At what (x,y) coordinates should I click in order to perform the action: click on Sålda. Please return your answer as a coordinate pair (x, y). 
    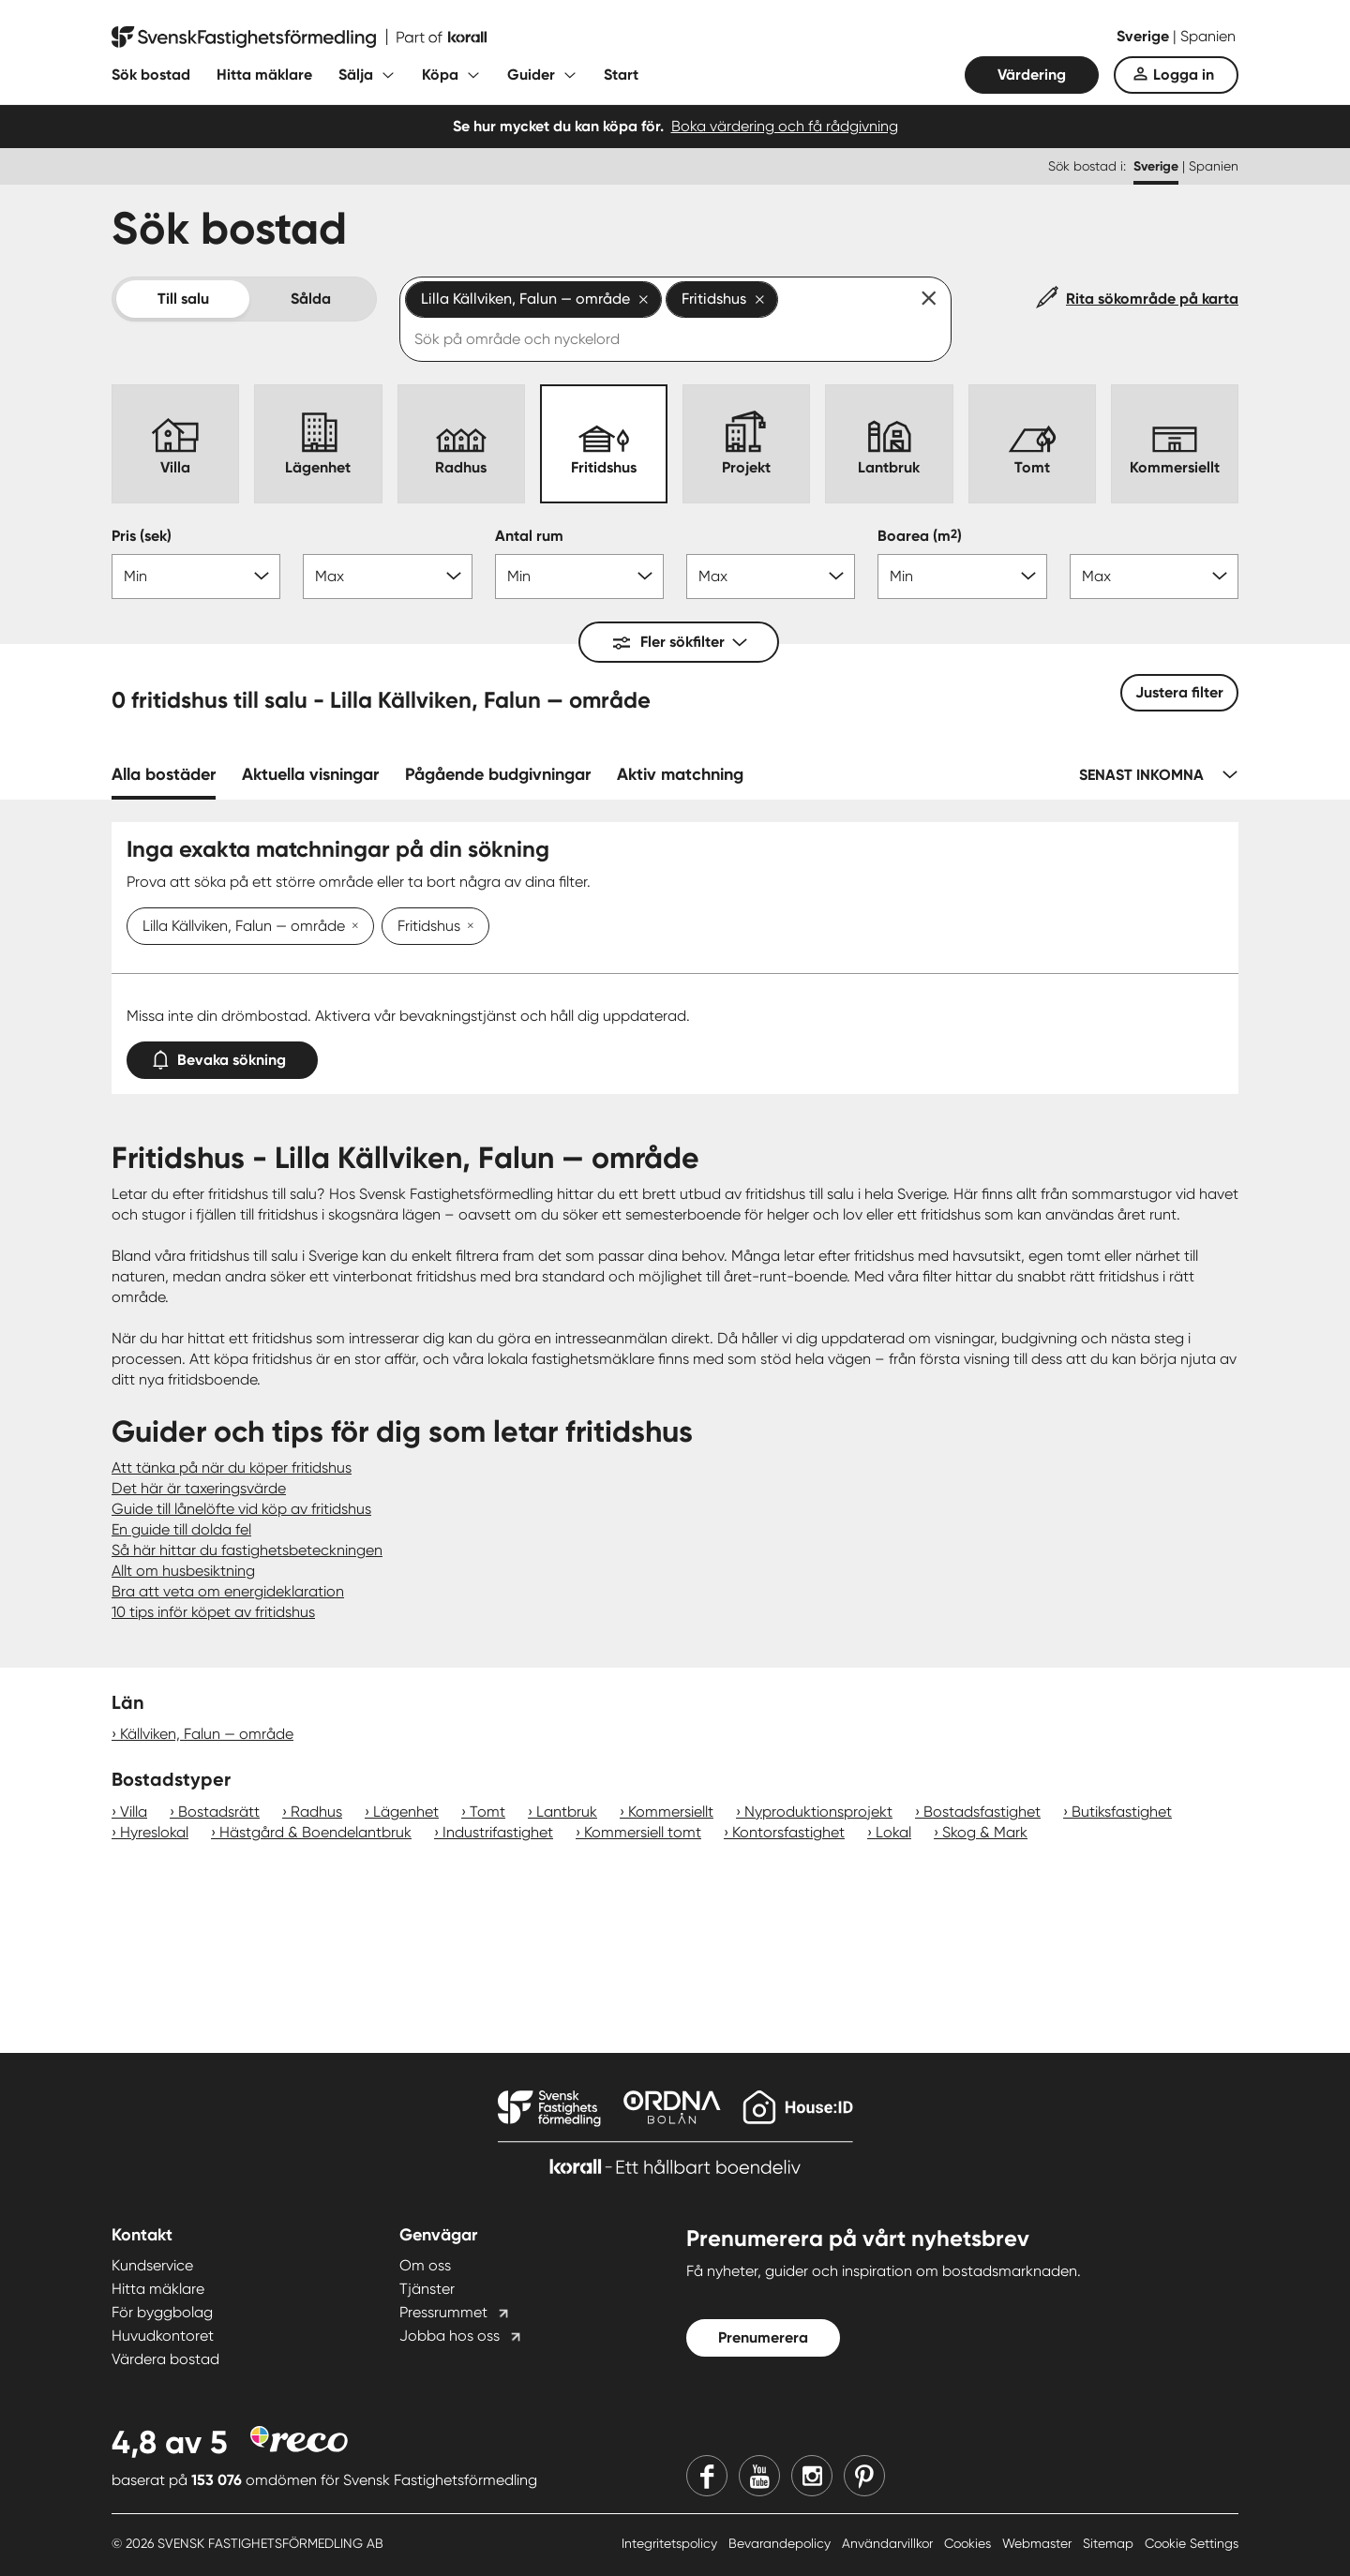
    Looking at the image, I should click on (311, 298).